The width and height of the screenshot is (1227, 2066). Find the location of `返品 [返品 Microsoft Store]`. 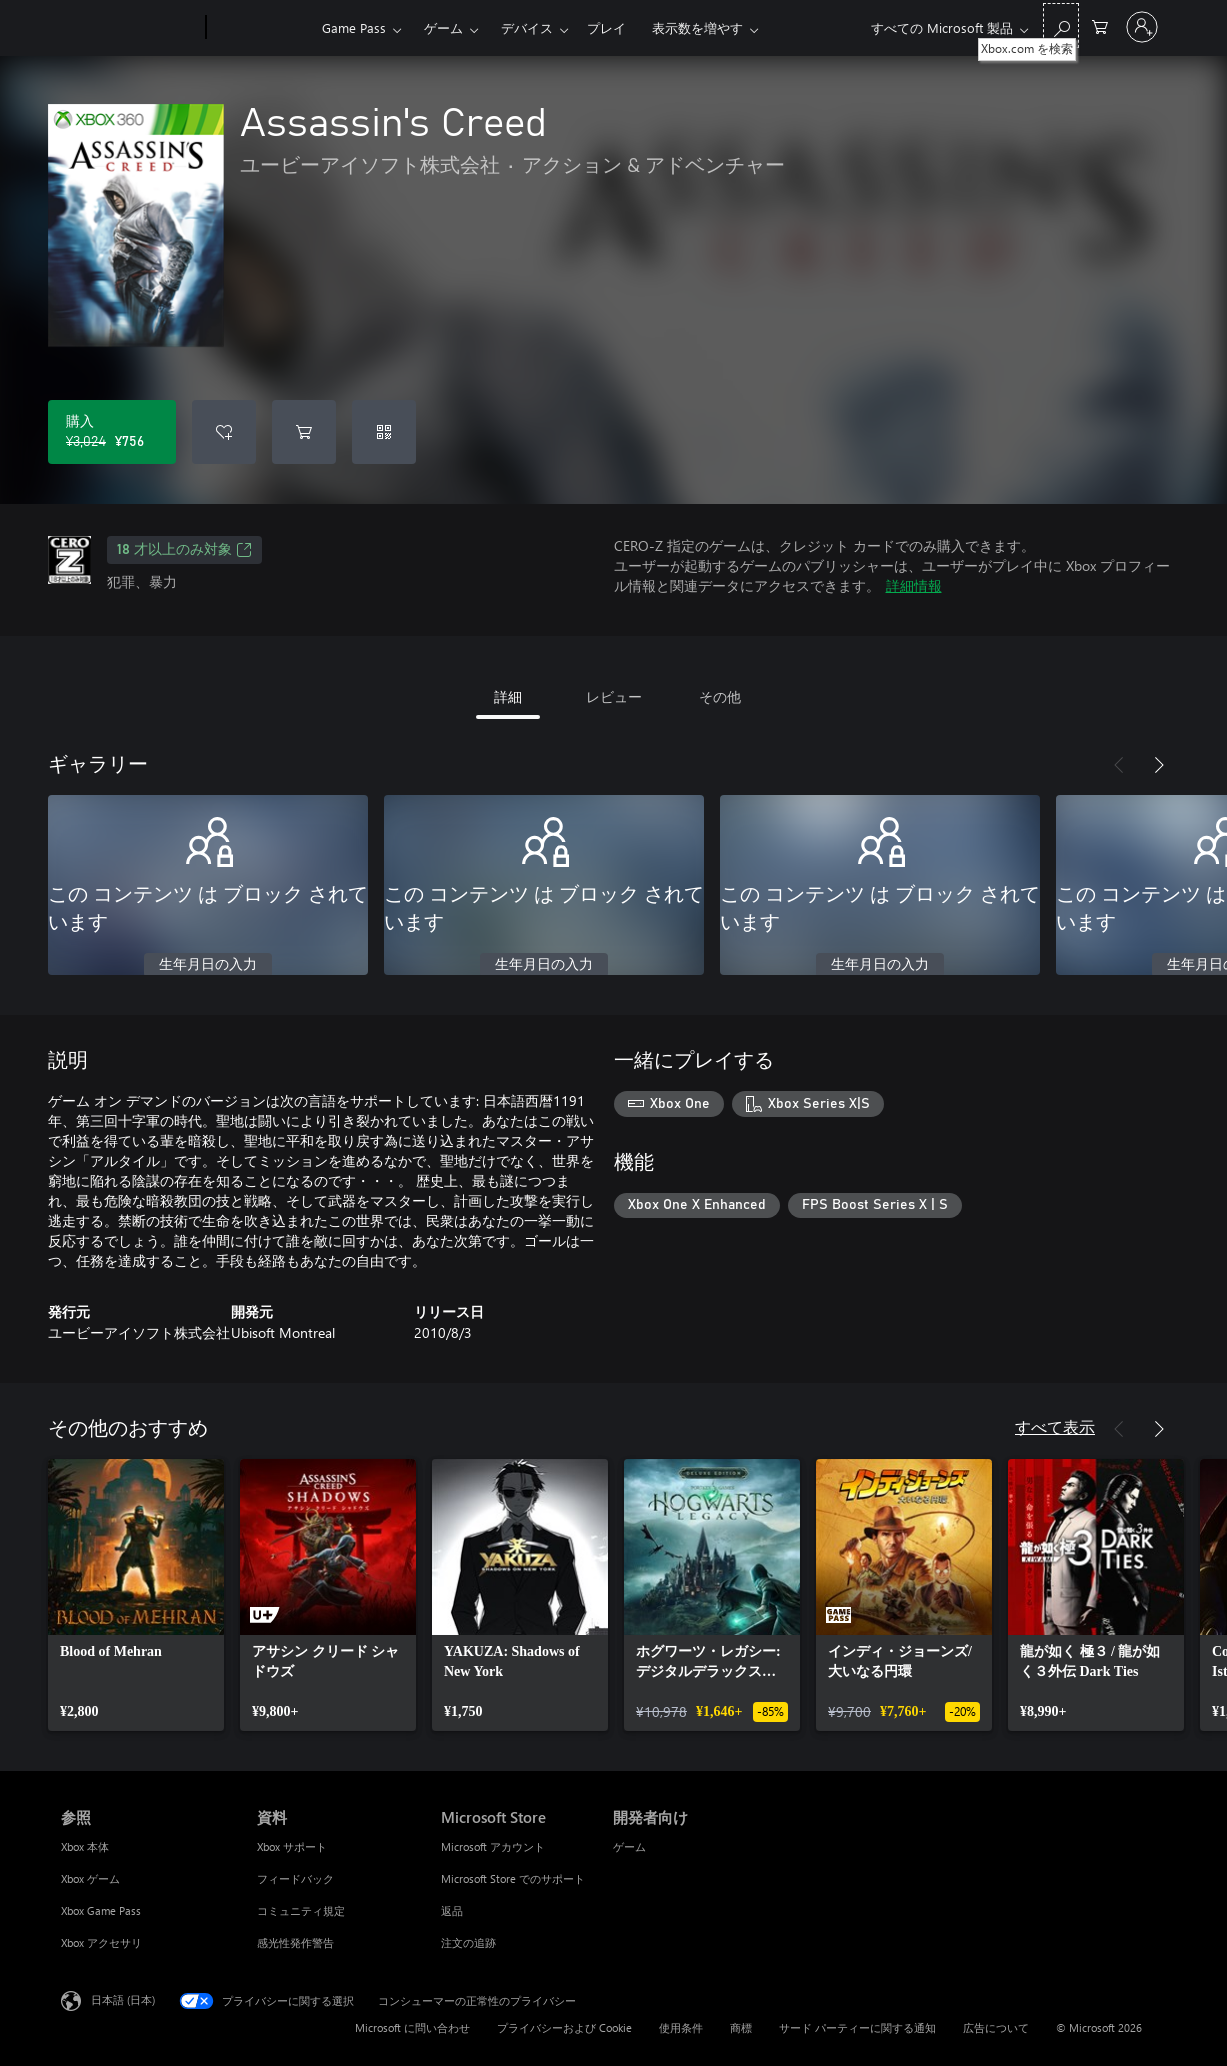

返品 [返品 Microsoft Store] is located at coordinates (452, 1910).